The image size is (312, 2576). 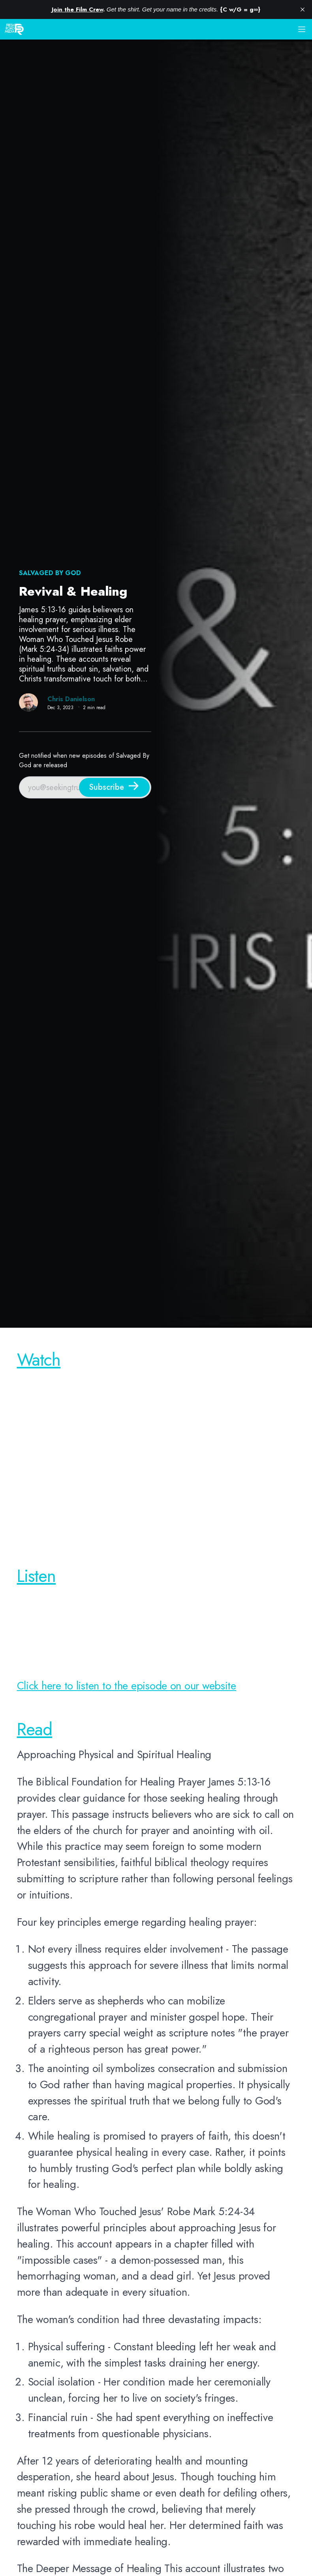 I want to click on [button], so click(x=302, y=29).